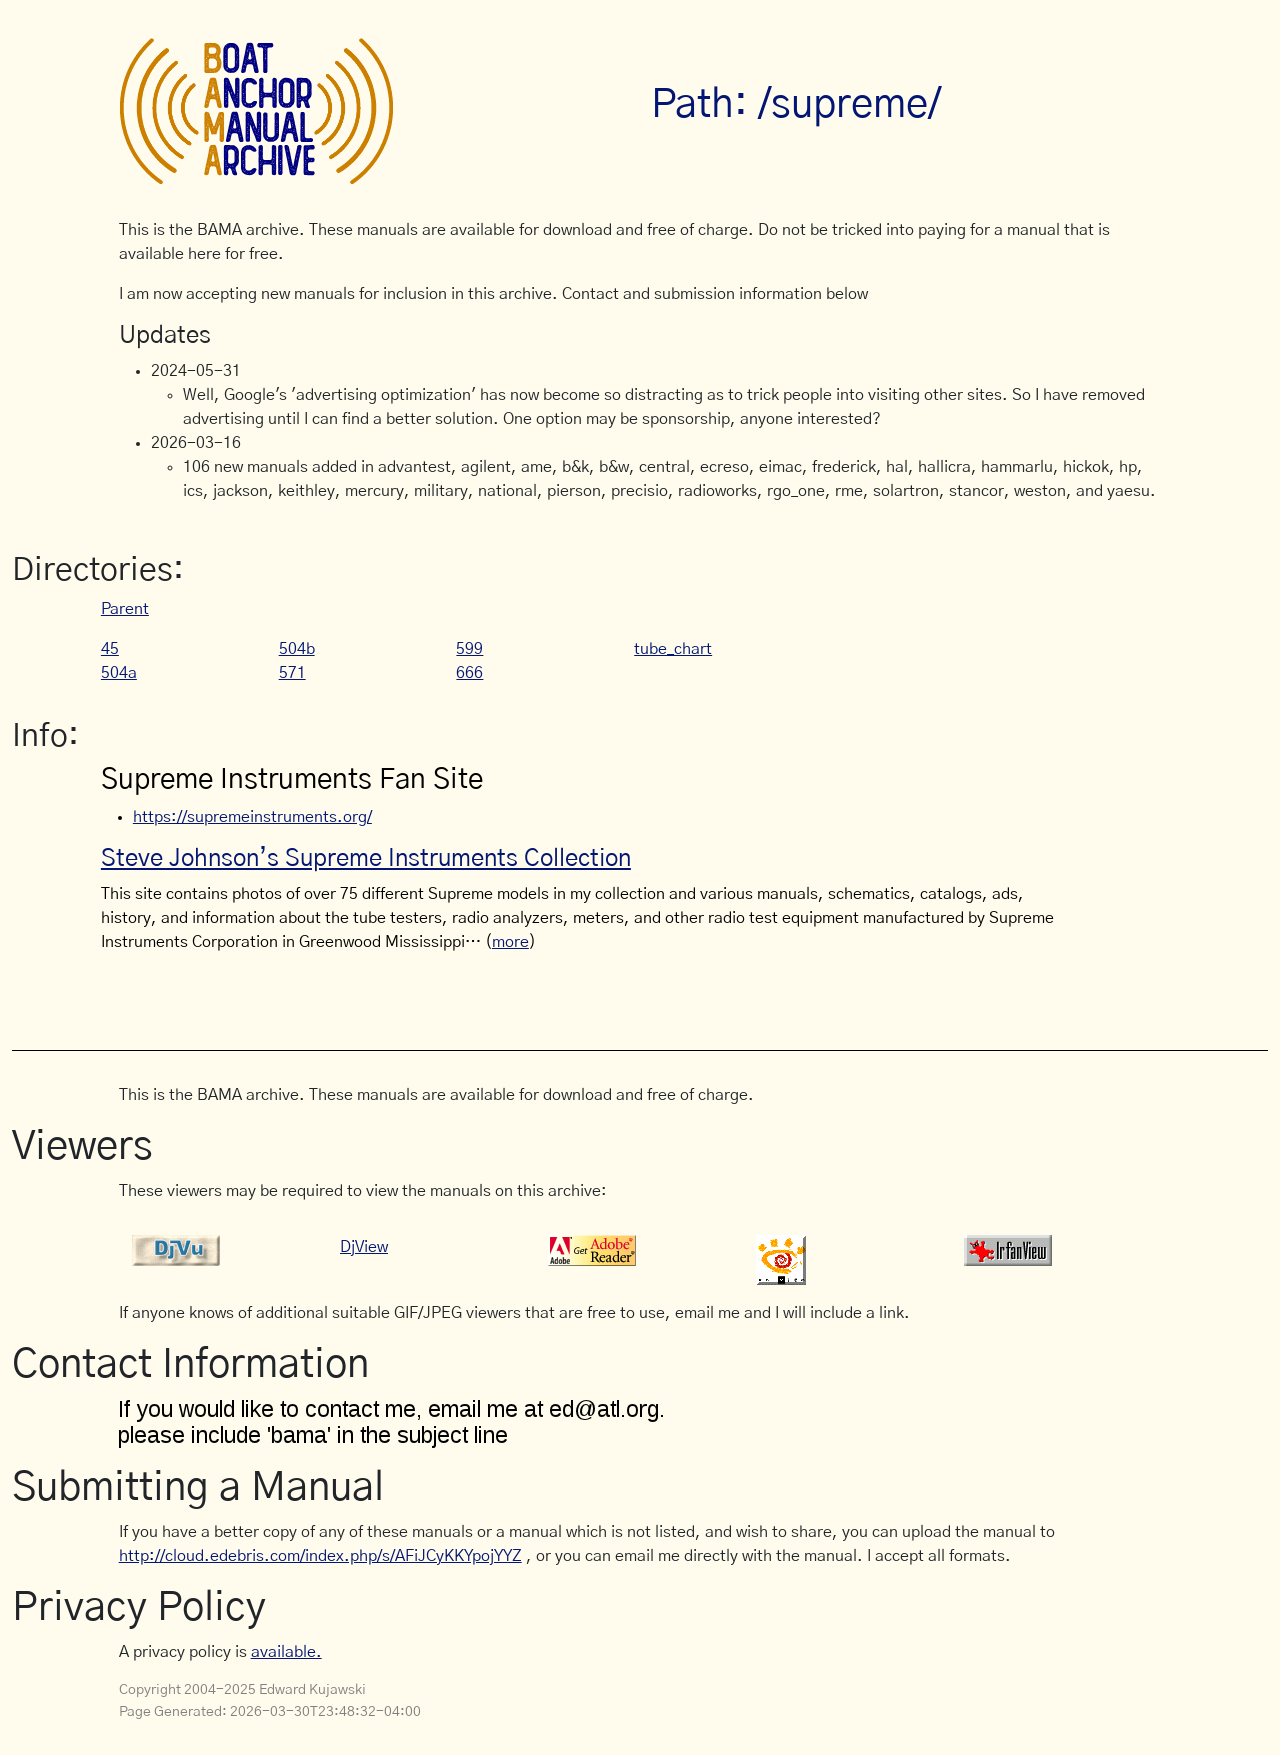 This screenshot has height=1755, width=1280. I want to click on 504b, so click(297, 649).